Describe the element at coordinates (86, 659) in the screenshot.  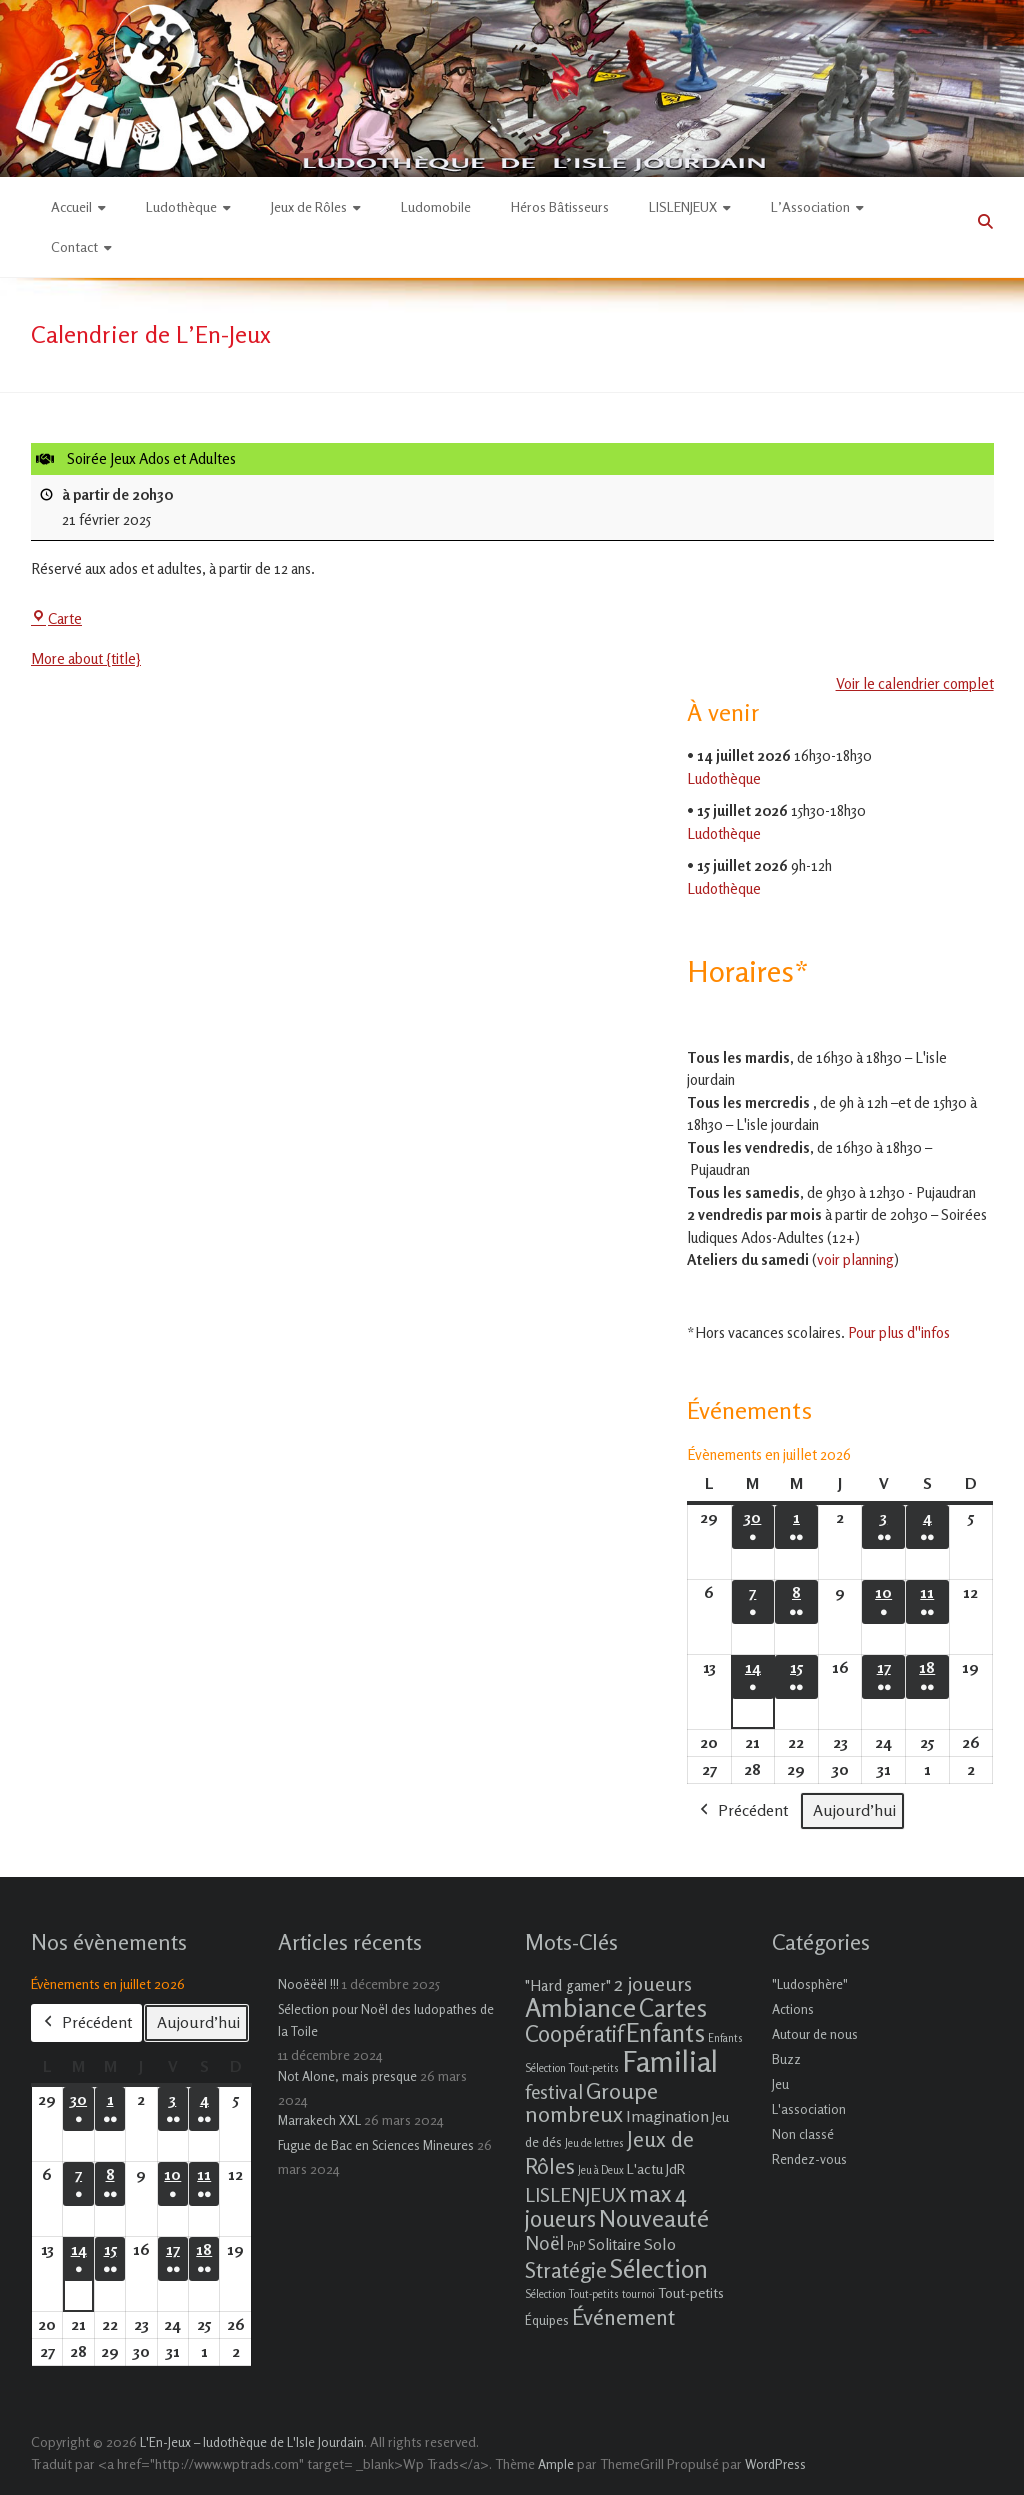
I see `More about {title} [More about {title}: Soirée Jeux Ados et Adultes]` at that location.